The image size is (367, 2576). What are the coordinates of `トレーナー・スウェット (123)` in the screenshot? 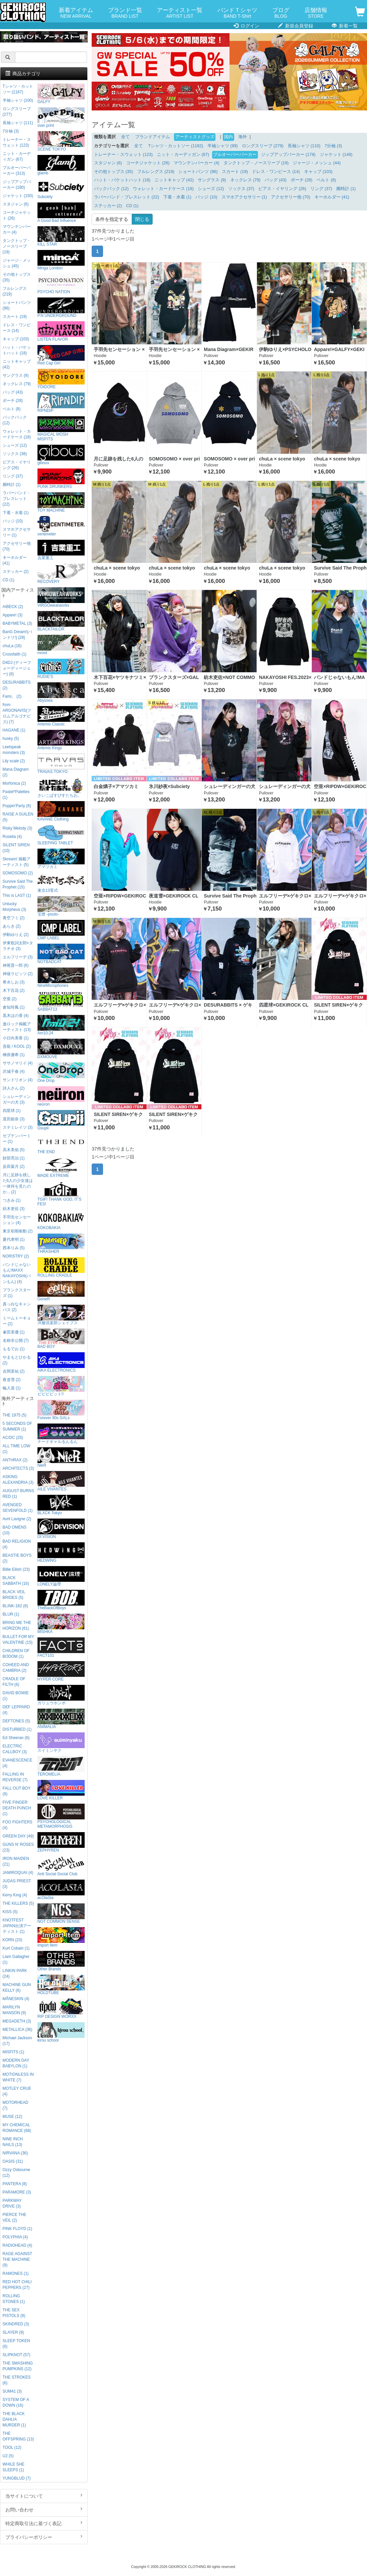 It's located at (123, 154).